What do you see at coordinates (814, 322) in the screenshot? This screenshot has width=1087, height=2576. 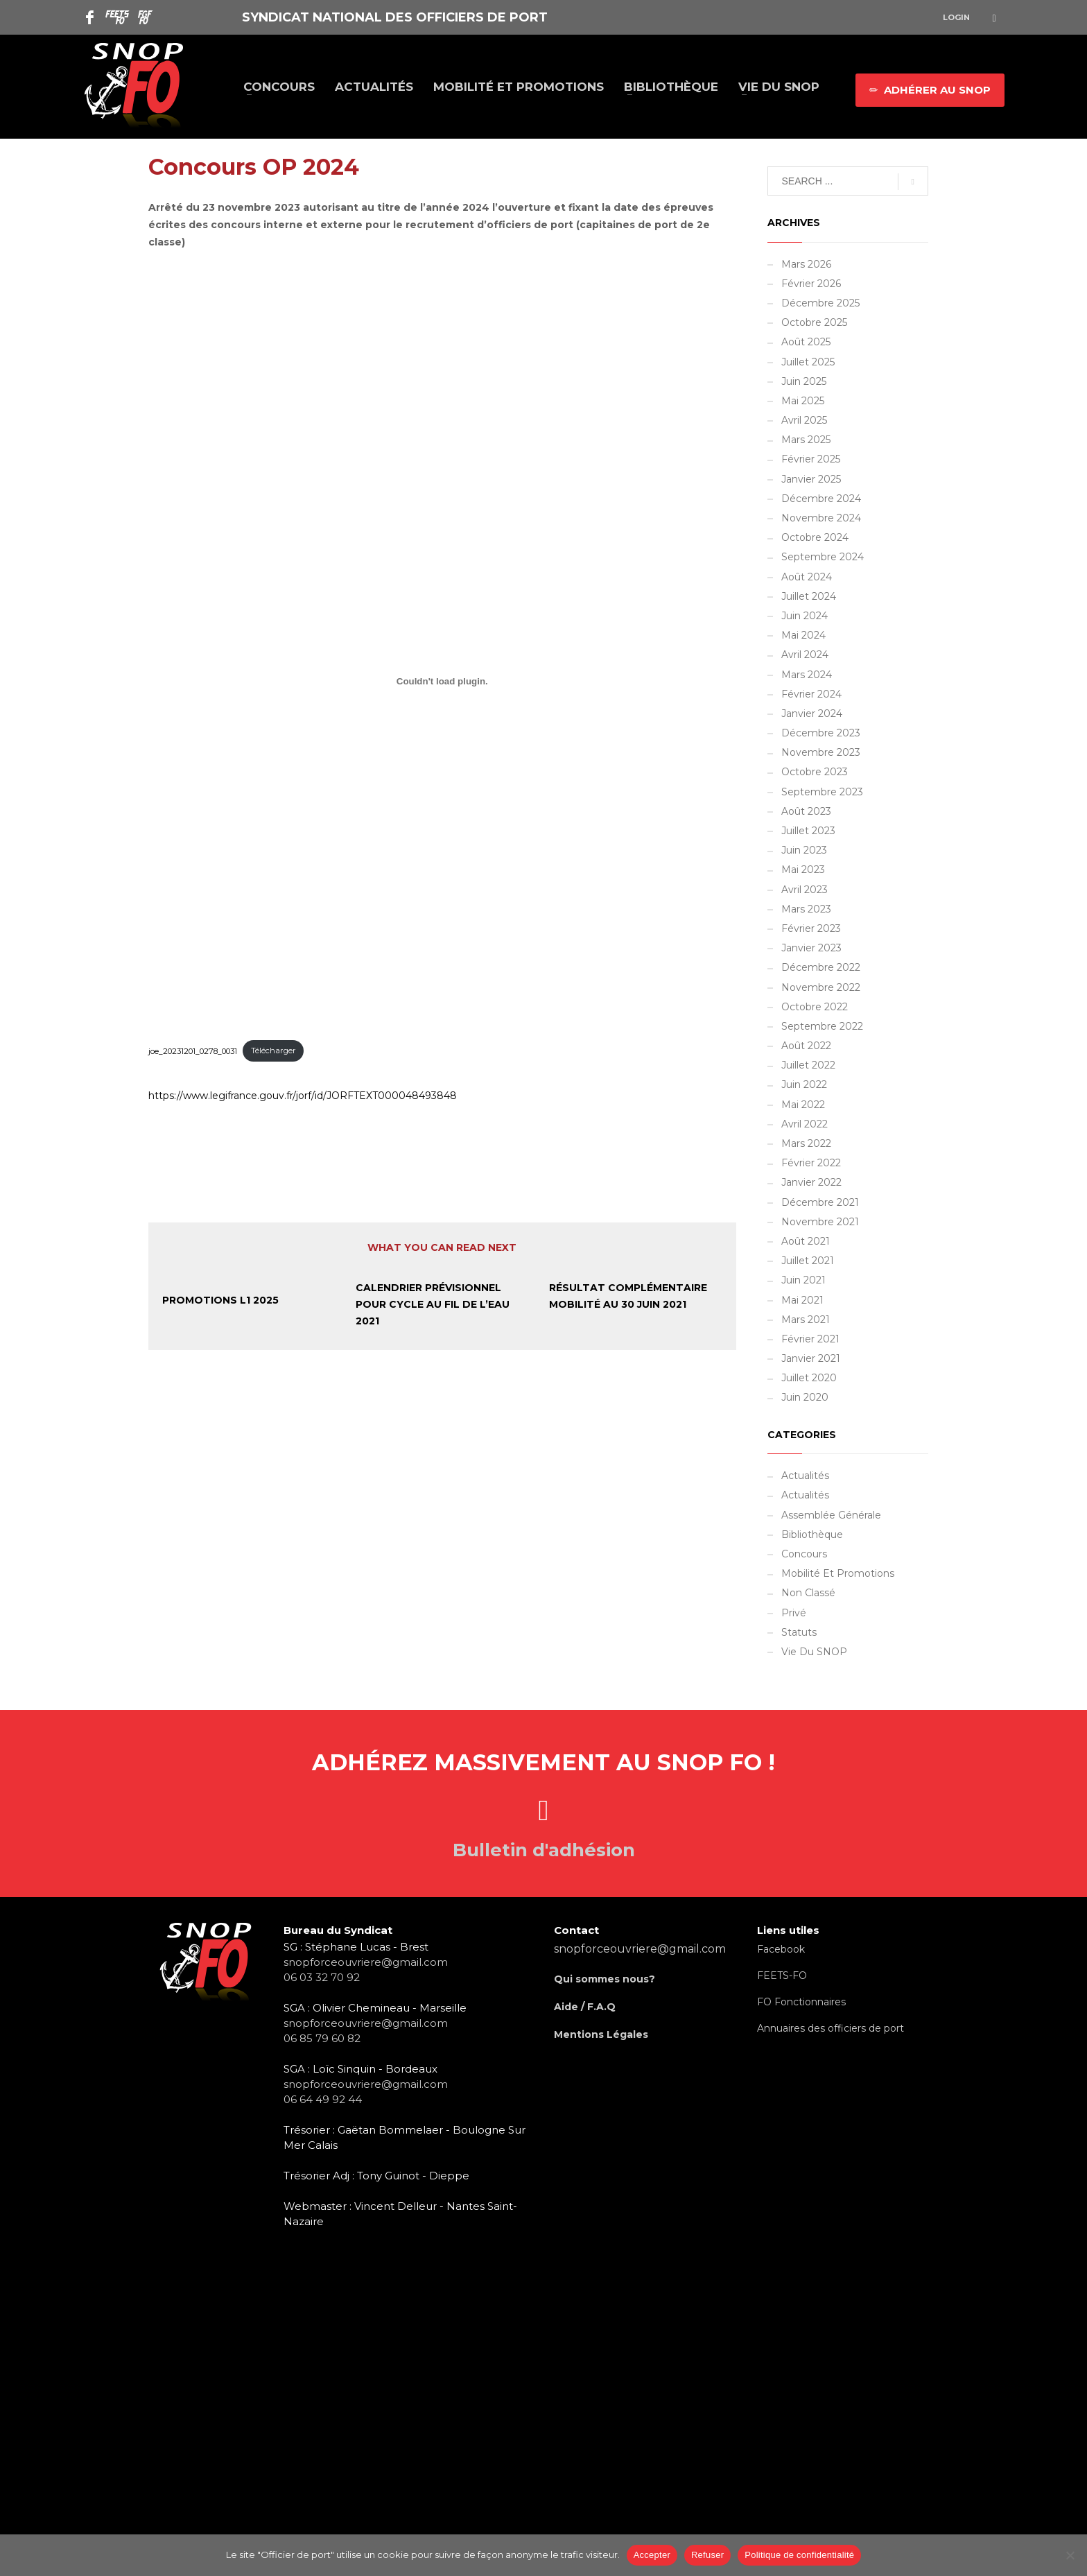 I see `octobre 2025` at bounding box center [814, 322].